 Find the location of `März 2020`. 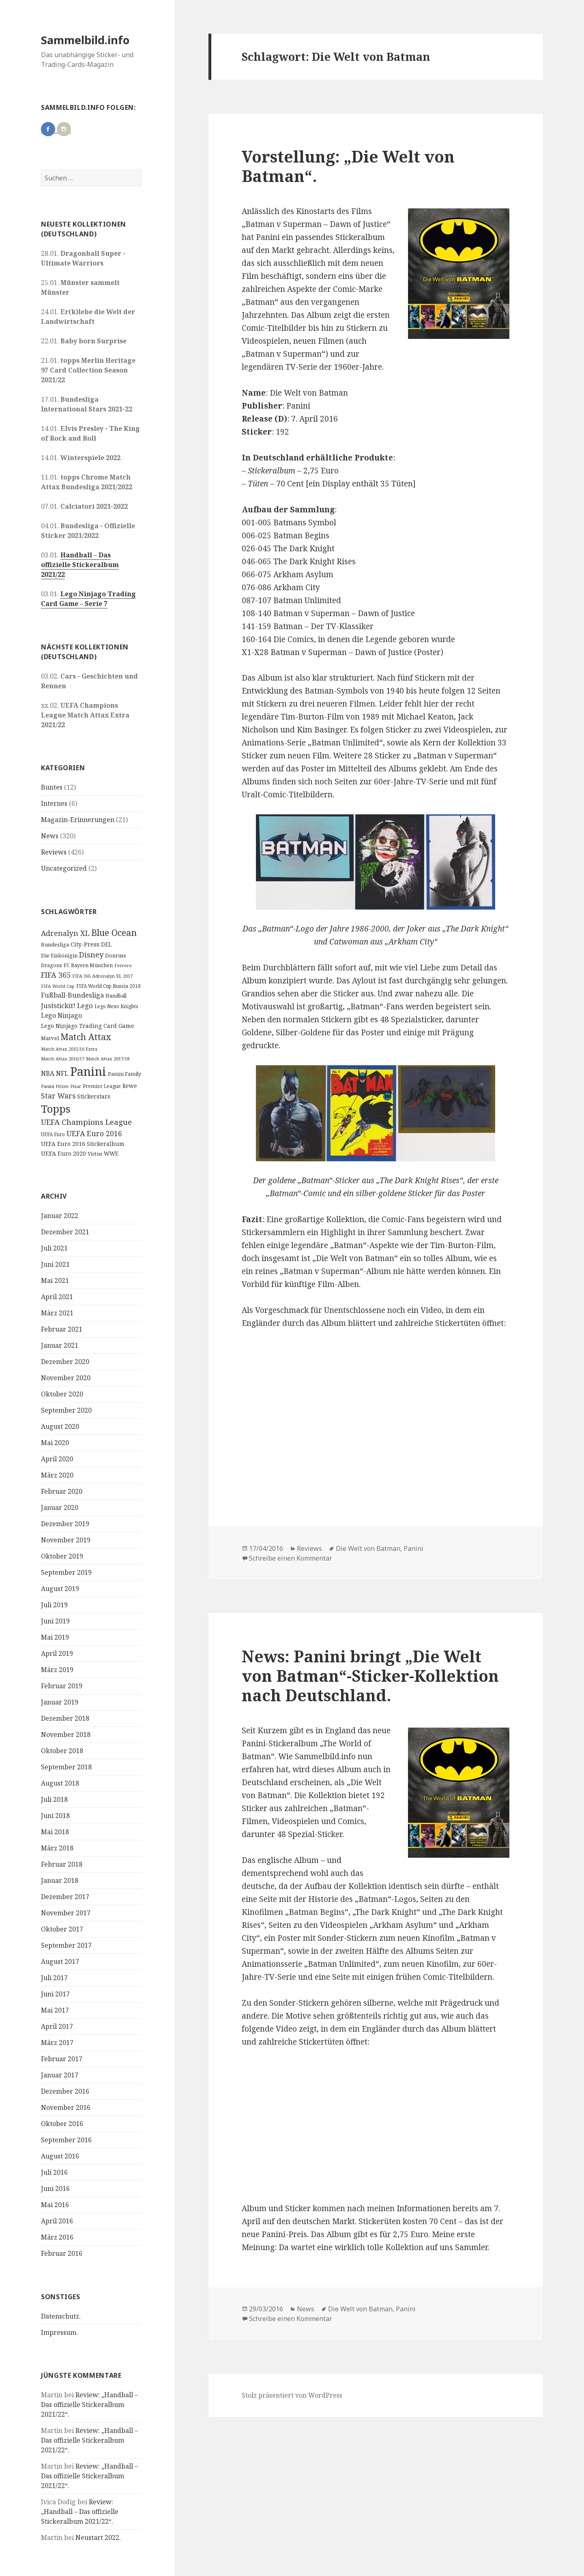

März 2020 is located at coordinates (57, 1475).